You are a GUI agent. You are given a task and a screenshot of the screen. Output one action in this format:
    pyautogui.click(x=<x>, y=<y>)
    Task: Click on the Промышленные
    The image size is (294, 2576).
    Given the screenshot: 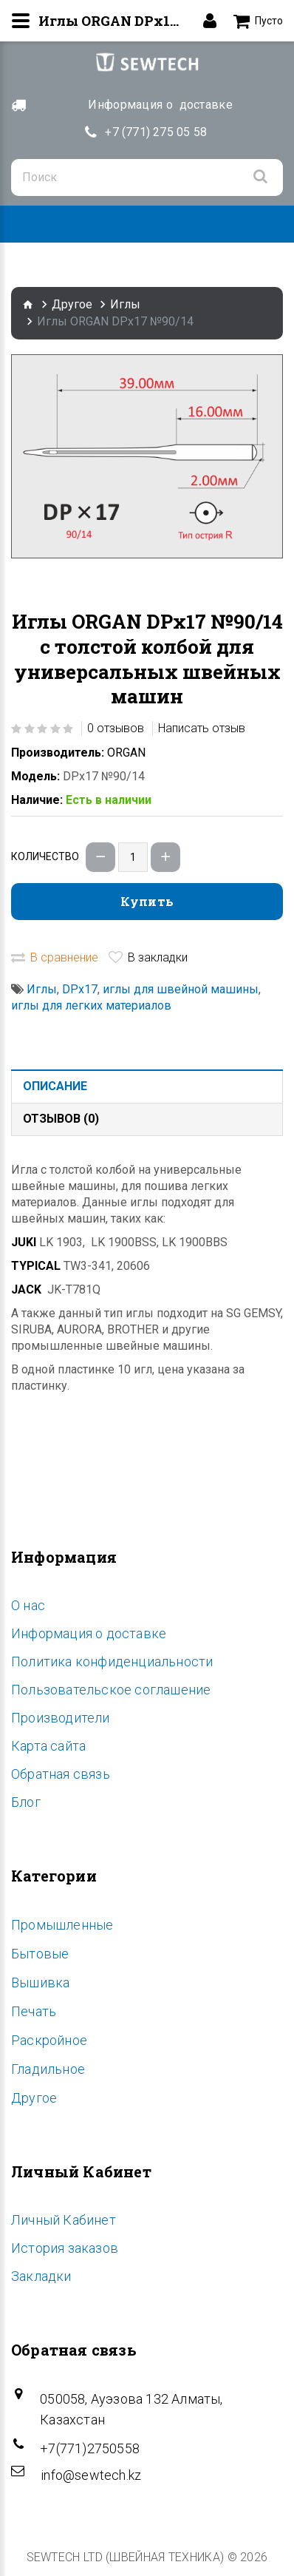 What is the action you would take?
    pyautogui.click(x=62, y=1925)
    